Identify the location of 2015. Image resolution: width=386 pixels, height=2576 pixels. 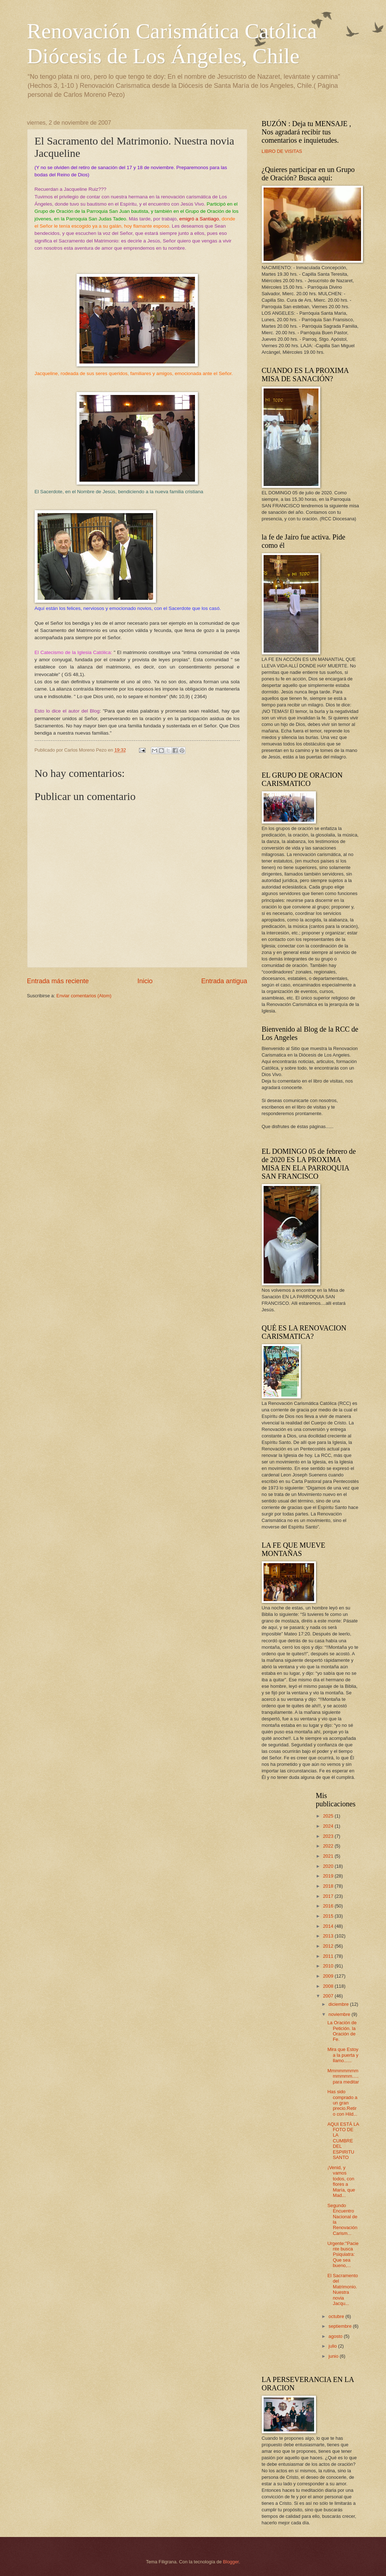
(328, 1916).